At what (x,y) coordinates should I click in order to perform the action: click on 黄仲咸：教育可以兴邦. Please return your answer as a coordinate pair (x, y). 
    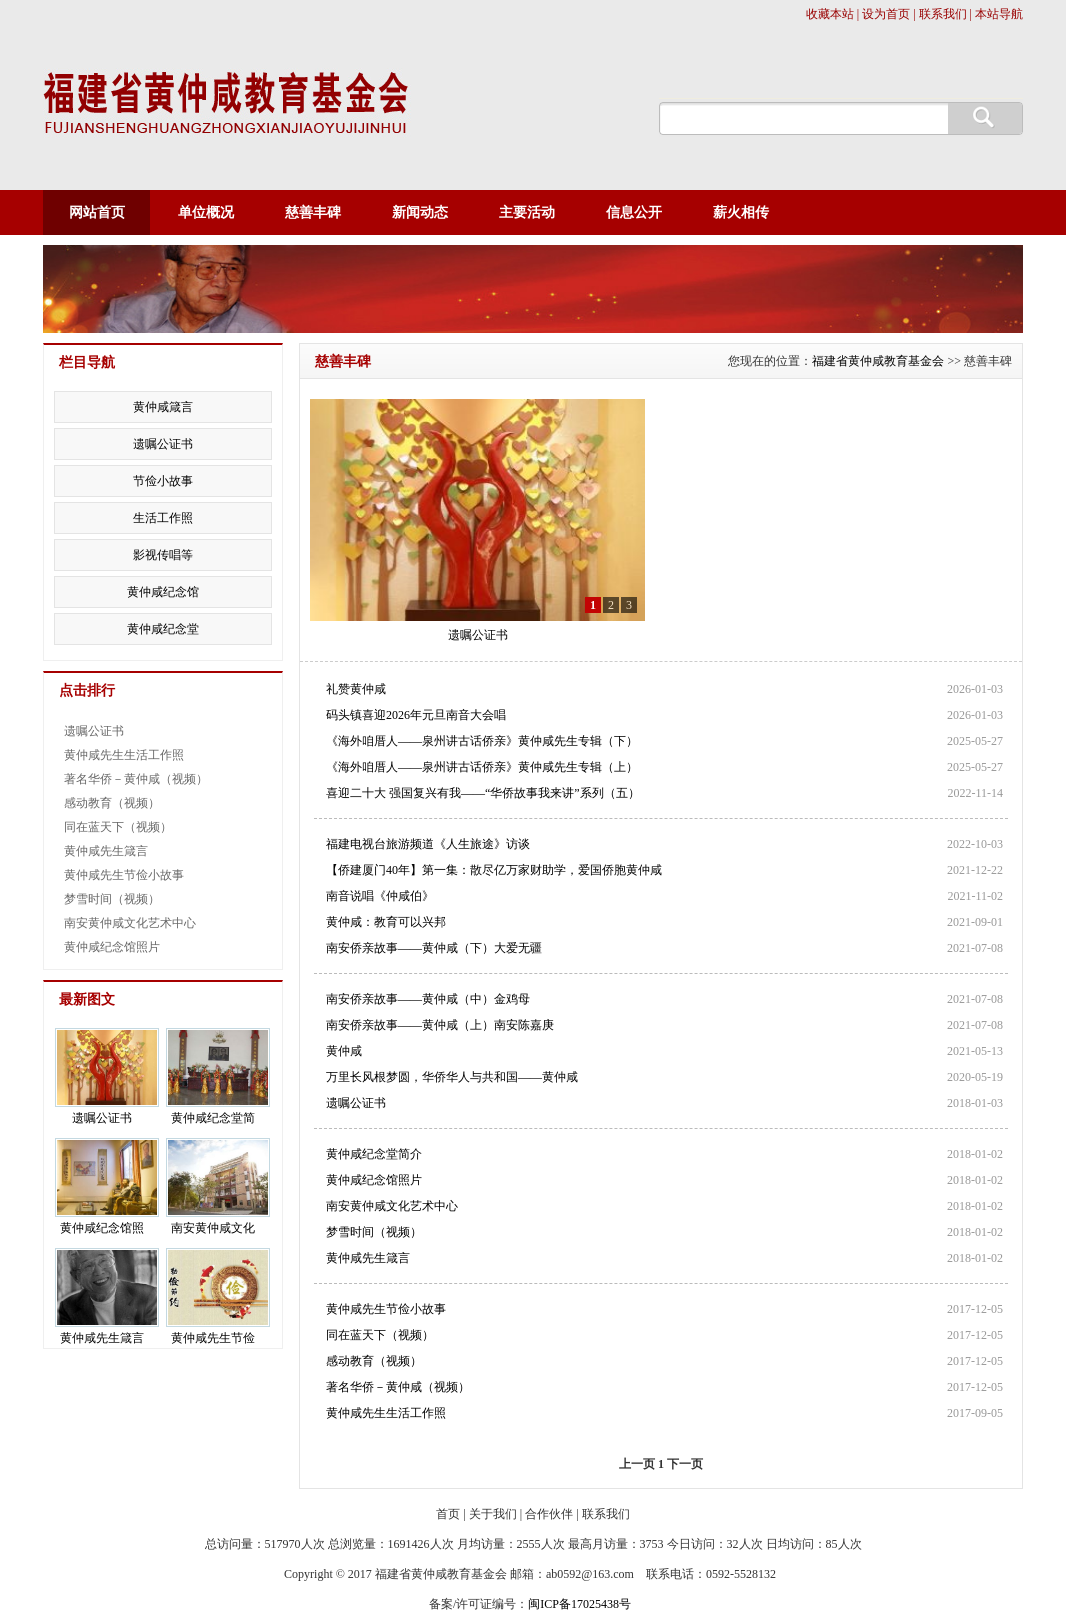
    Looking at the image, I should click on (386, 922).